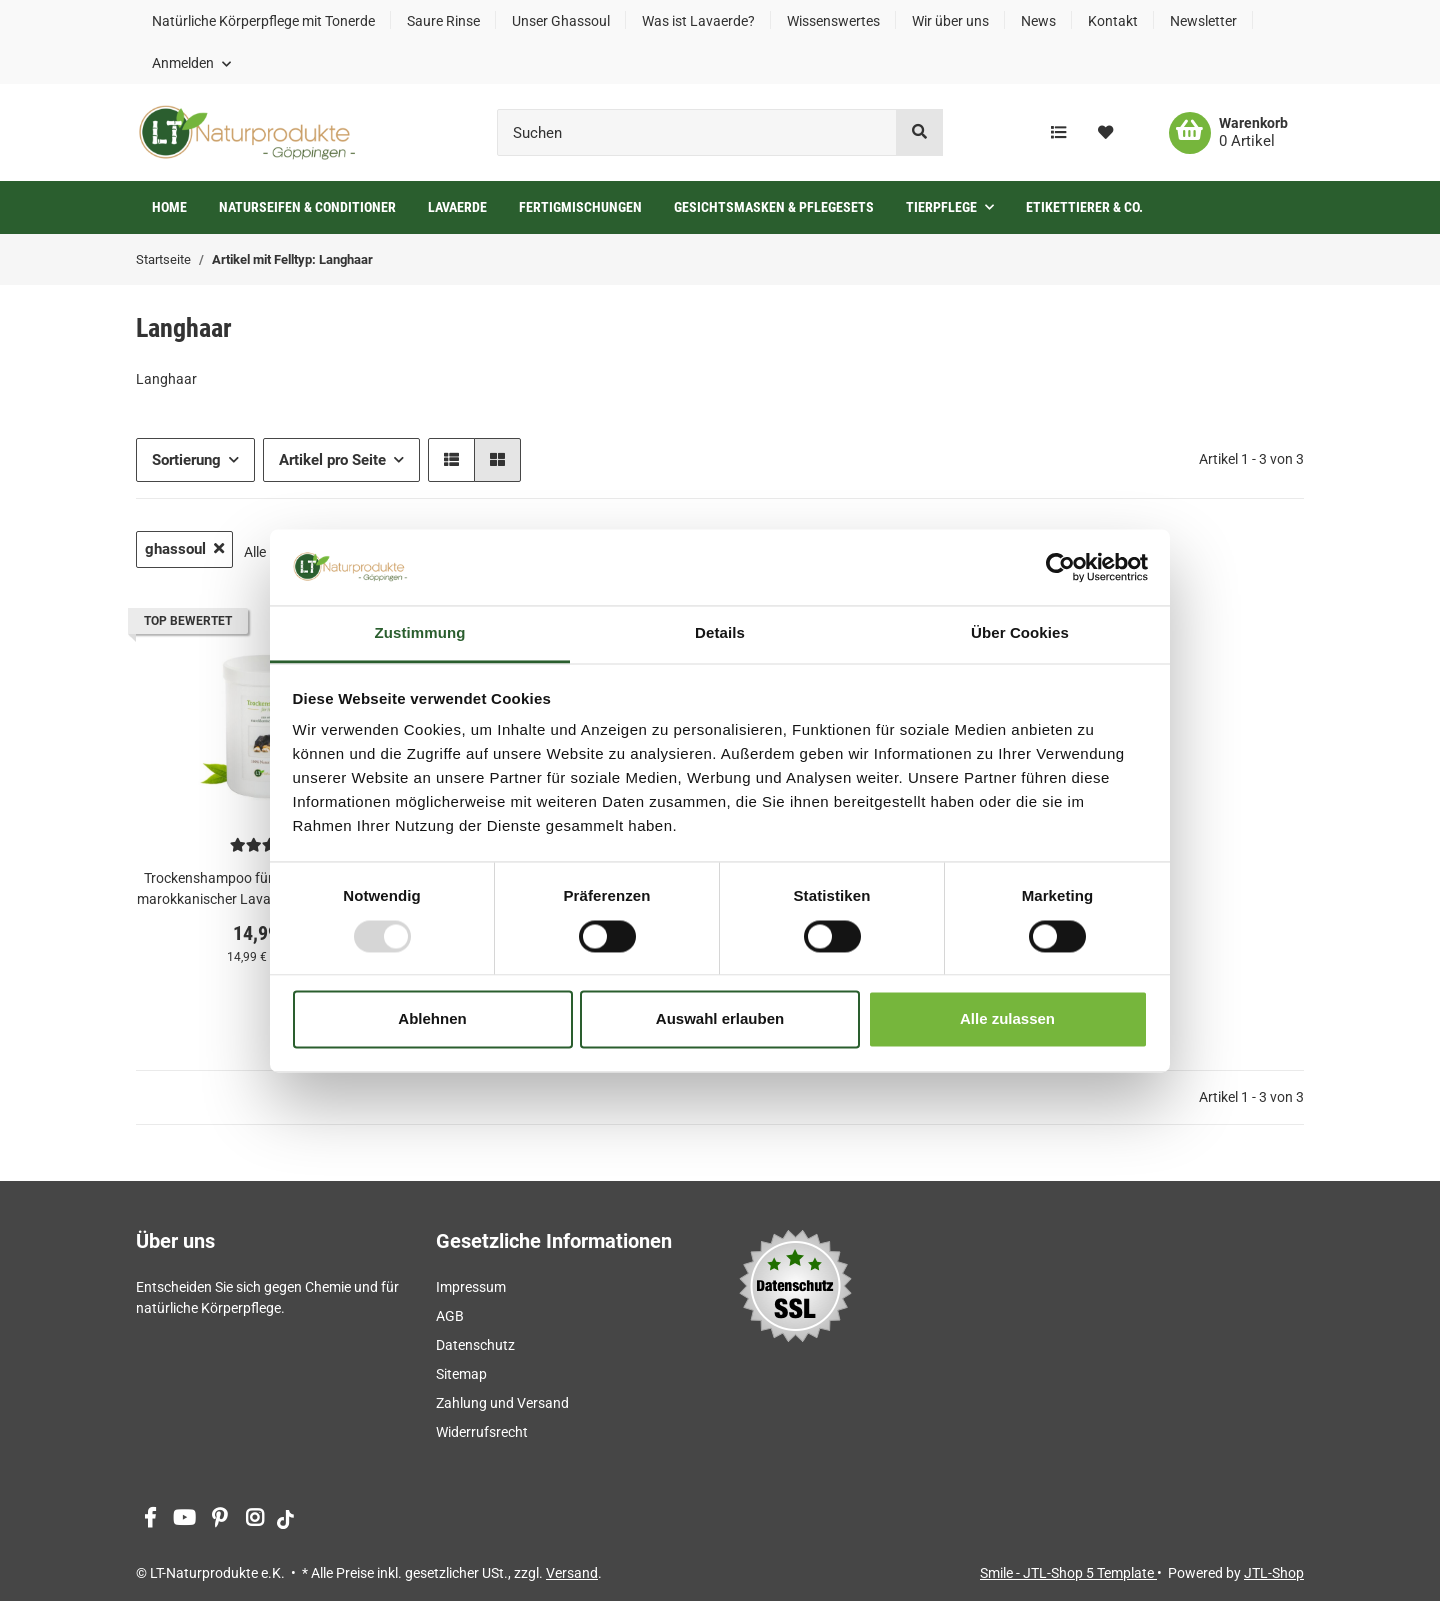  Describe the element at coordinates (572, 1573) in the screenshot. I see `Versand` at that location.